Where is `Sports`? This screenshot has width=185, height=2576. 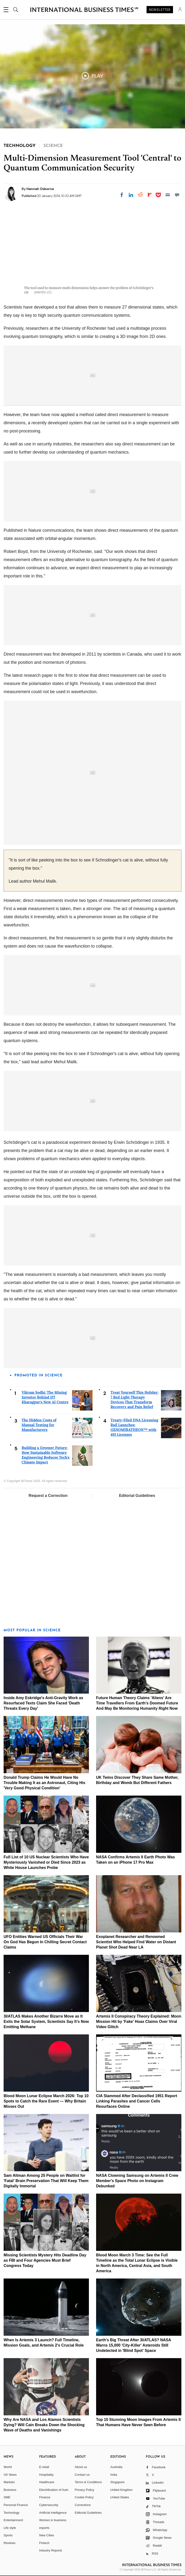 Sports is located at coordinates (8, 2535).